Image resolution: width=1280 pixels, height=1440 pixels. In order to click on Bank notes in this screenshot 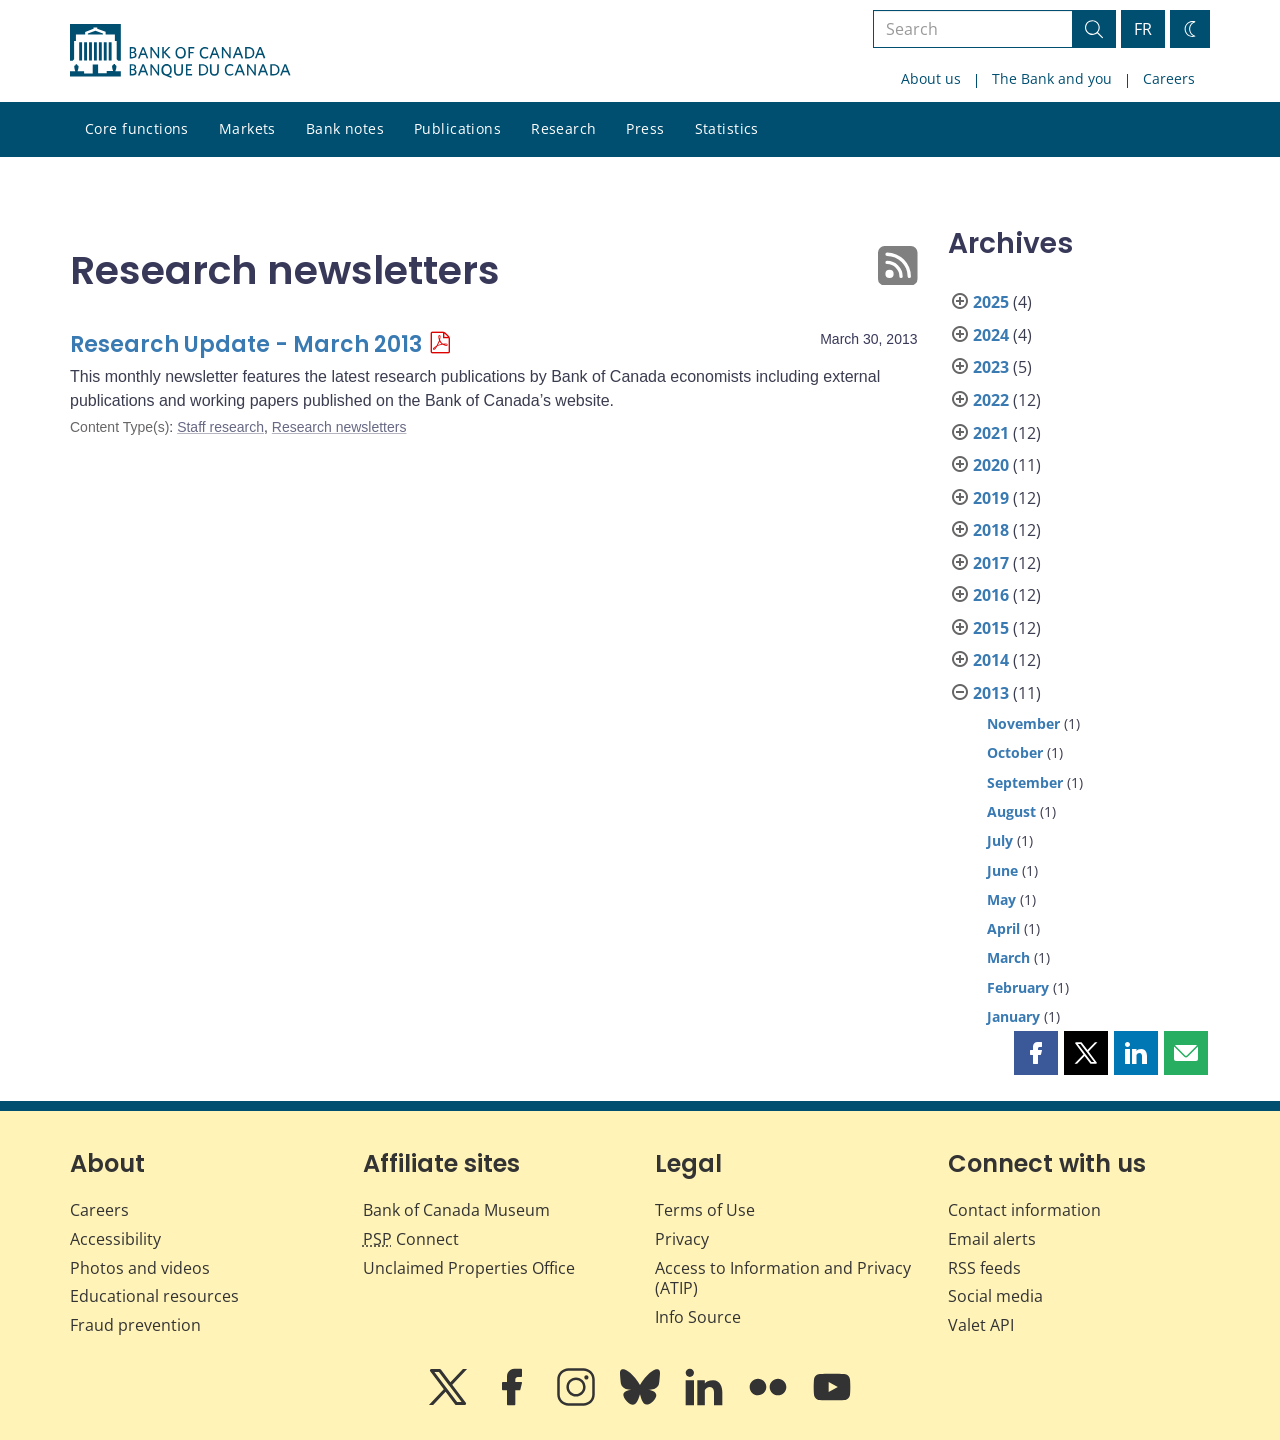, I will do `click(345, 128)`.